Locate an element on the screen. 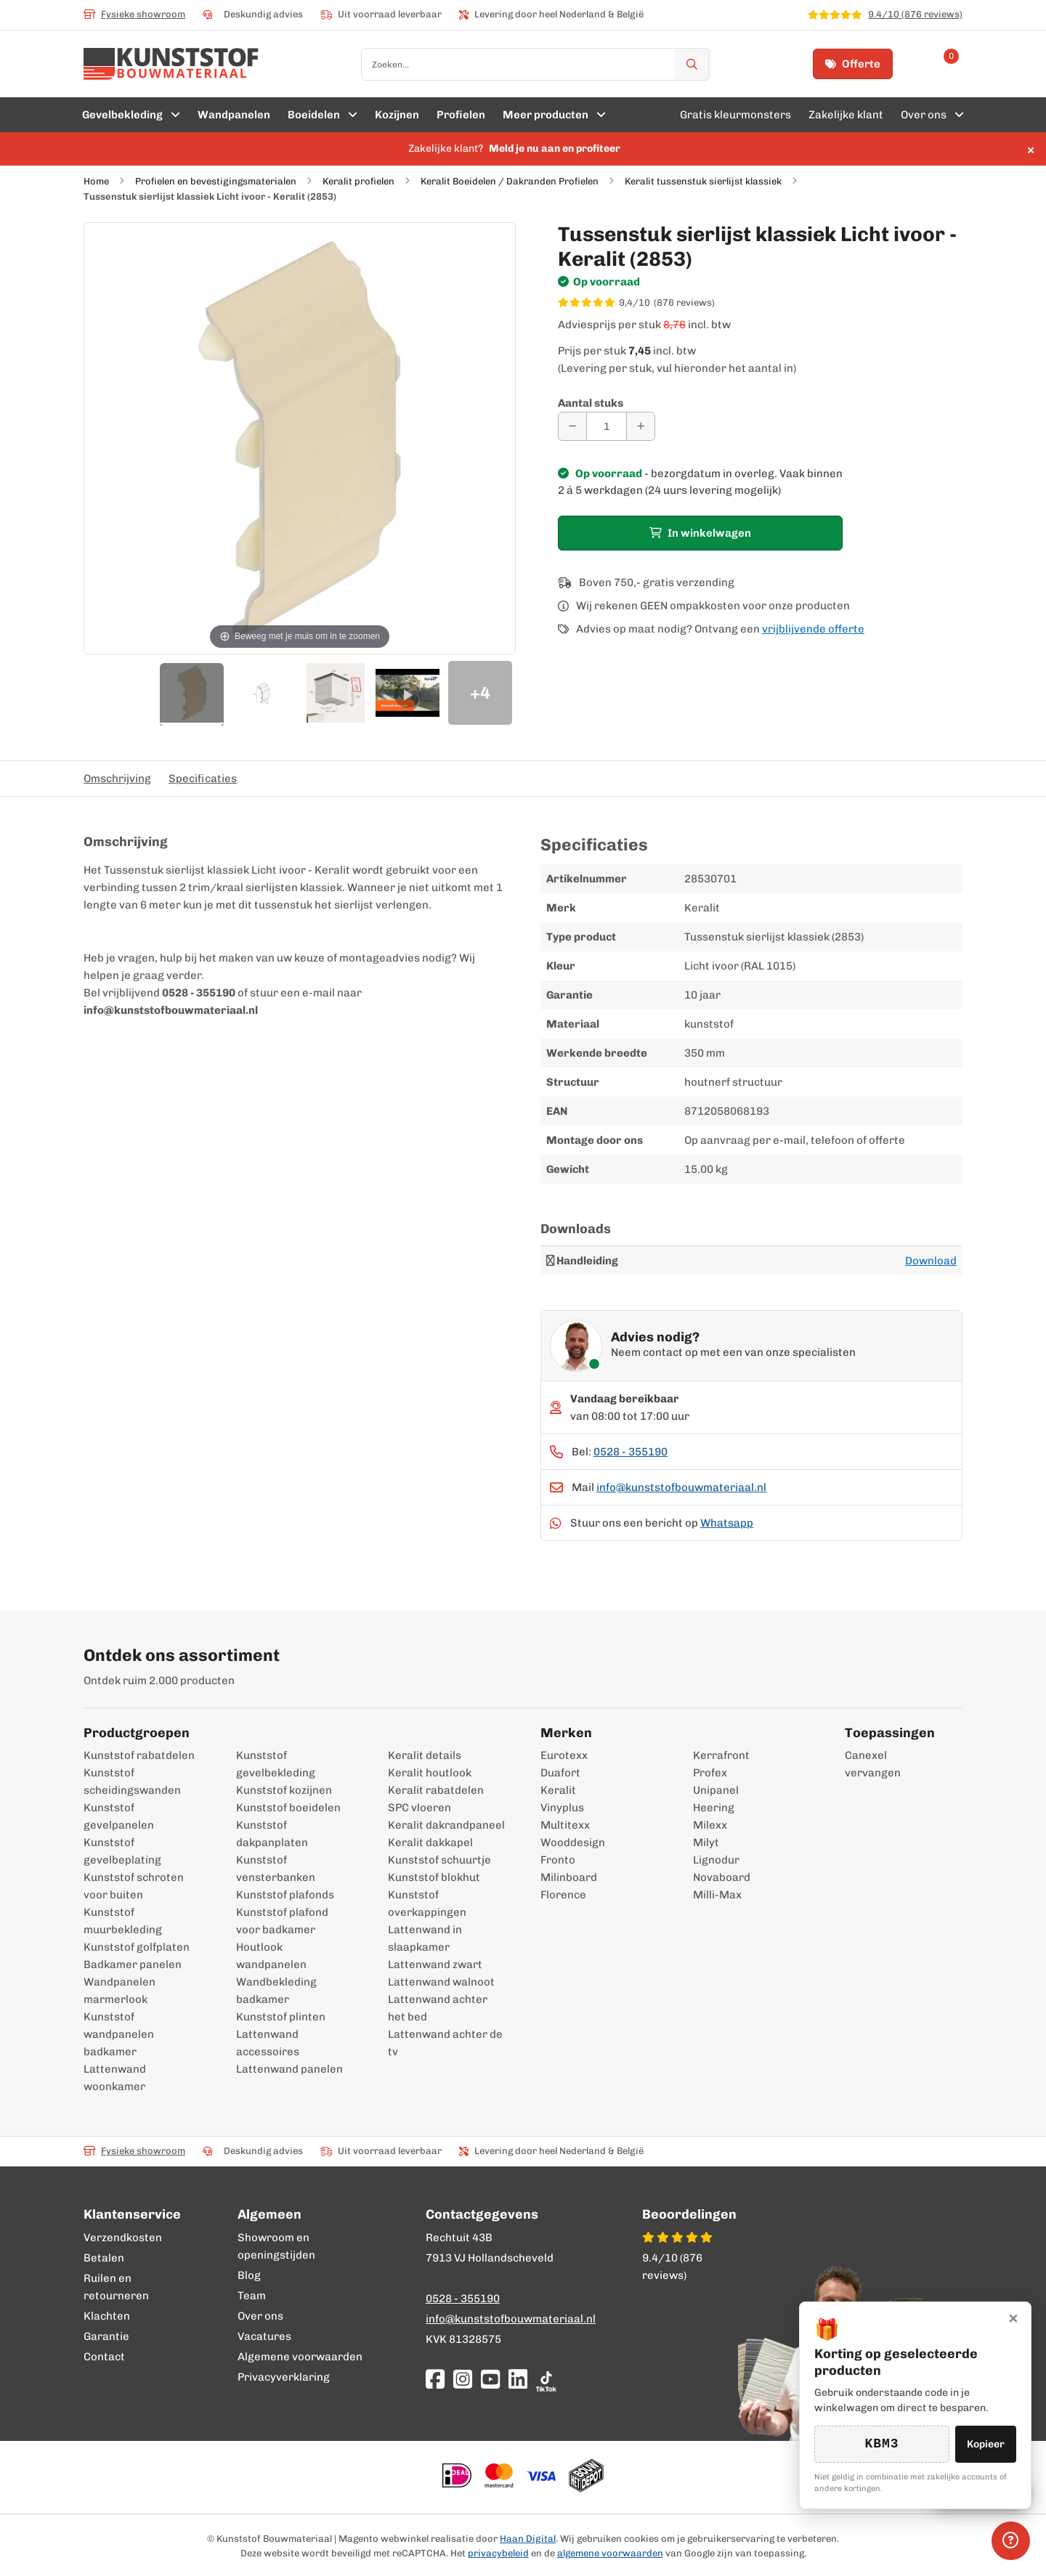 This screenshot has width=1046, height=2576. Wandbekleding badkamer is located at coordinates (276, 1990).